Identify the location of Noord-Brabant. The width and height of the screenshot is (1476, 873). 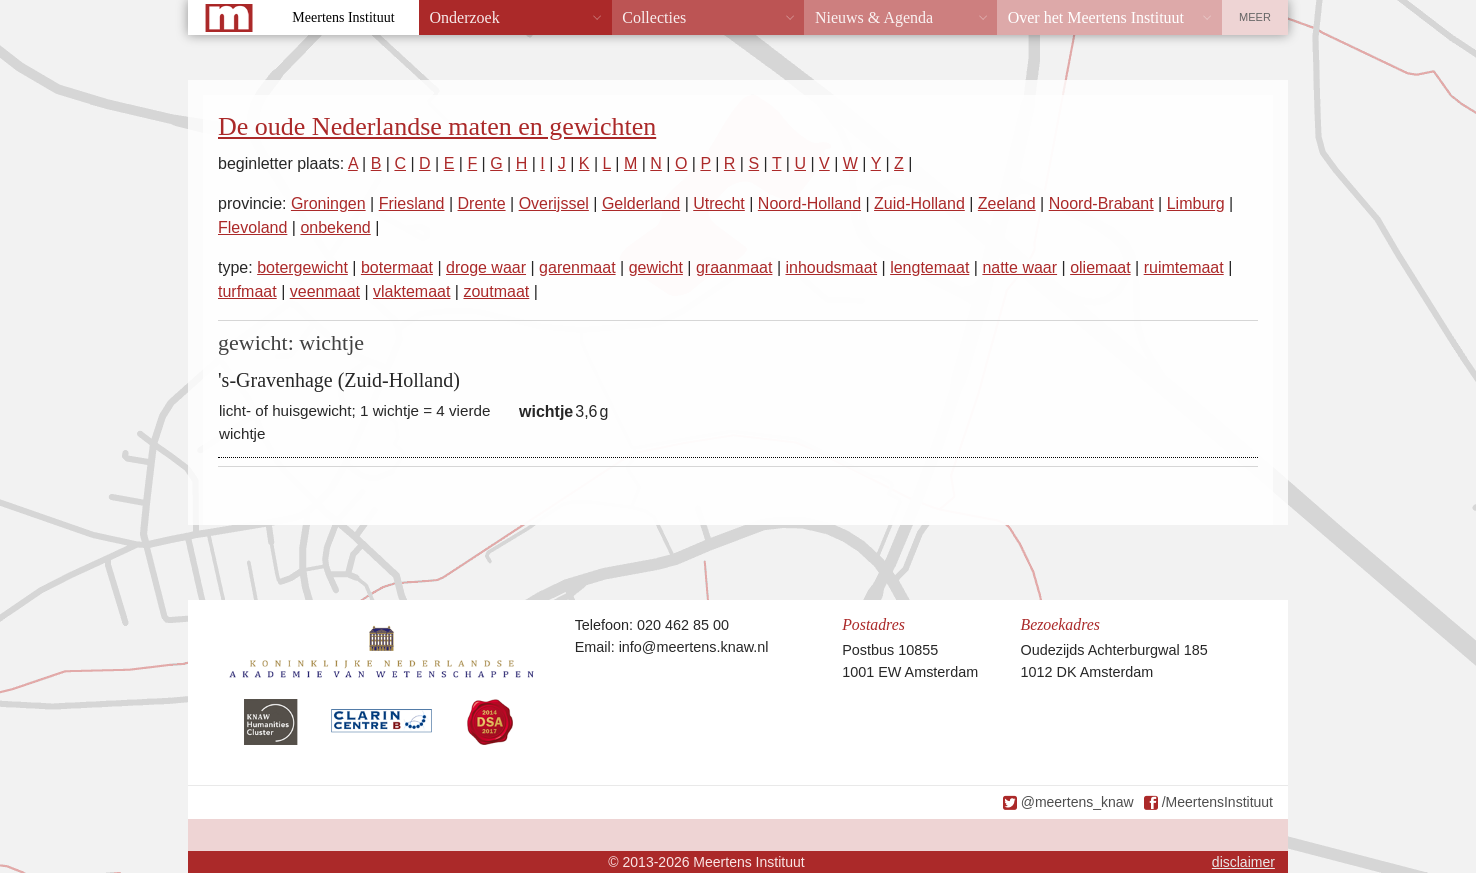
(1101, 203).